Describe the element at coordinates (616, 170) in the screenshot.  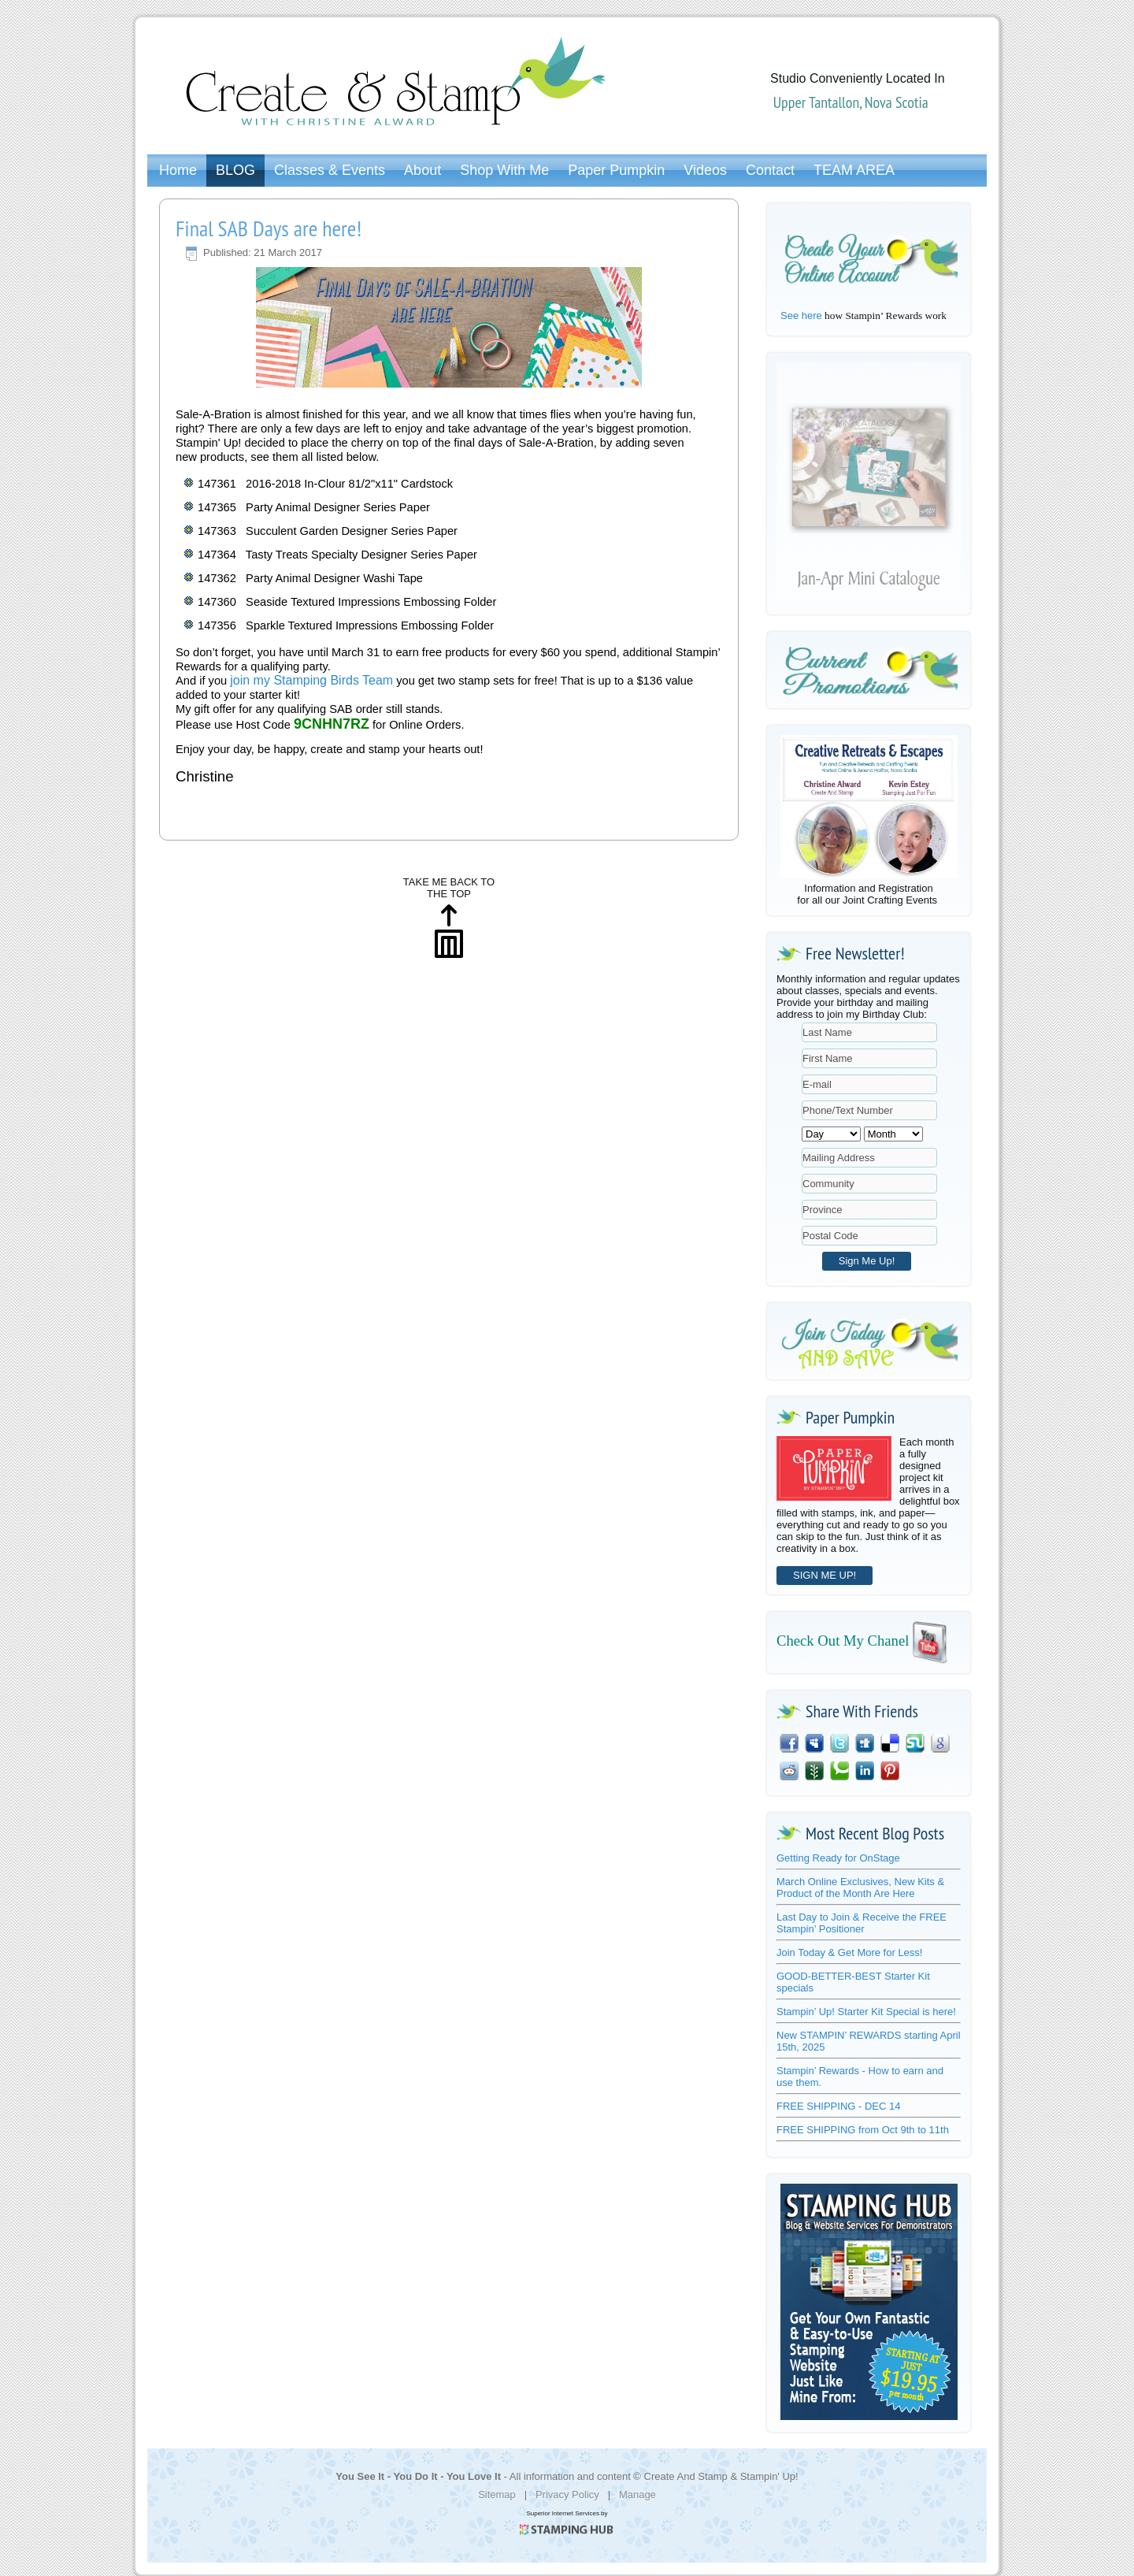
I see `Paper Pumpkin` at that location.